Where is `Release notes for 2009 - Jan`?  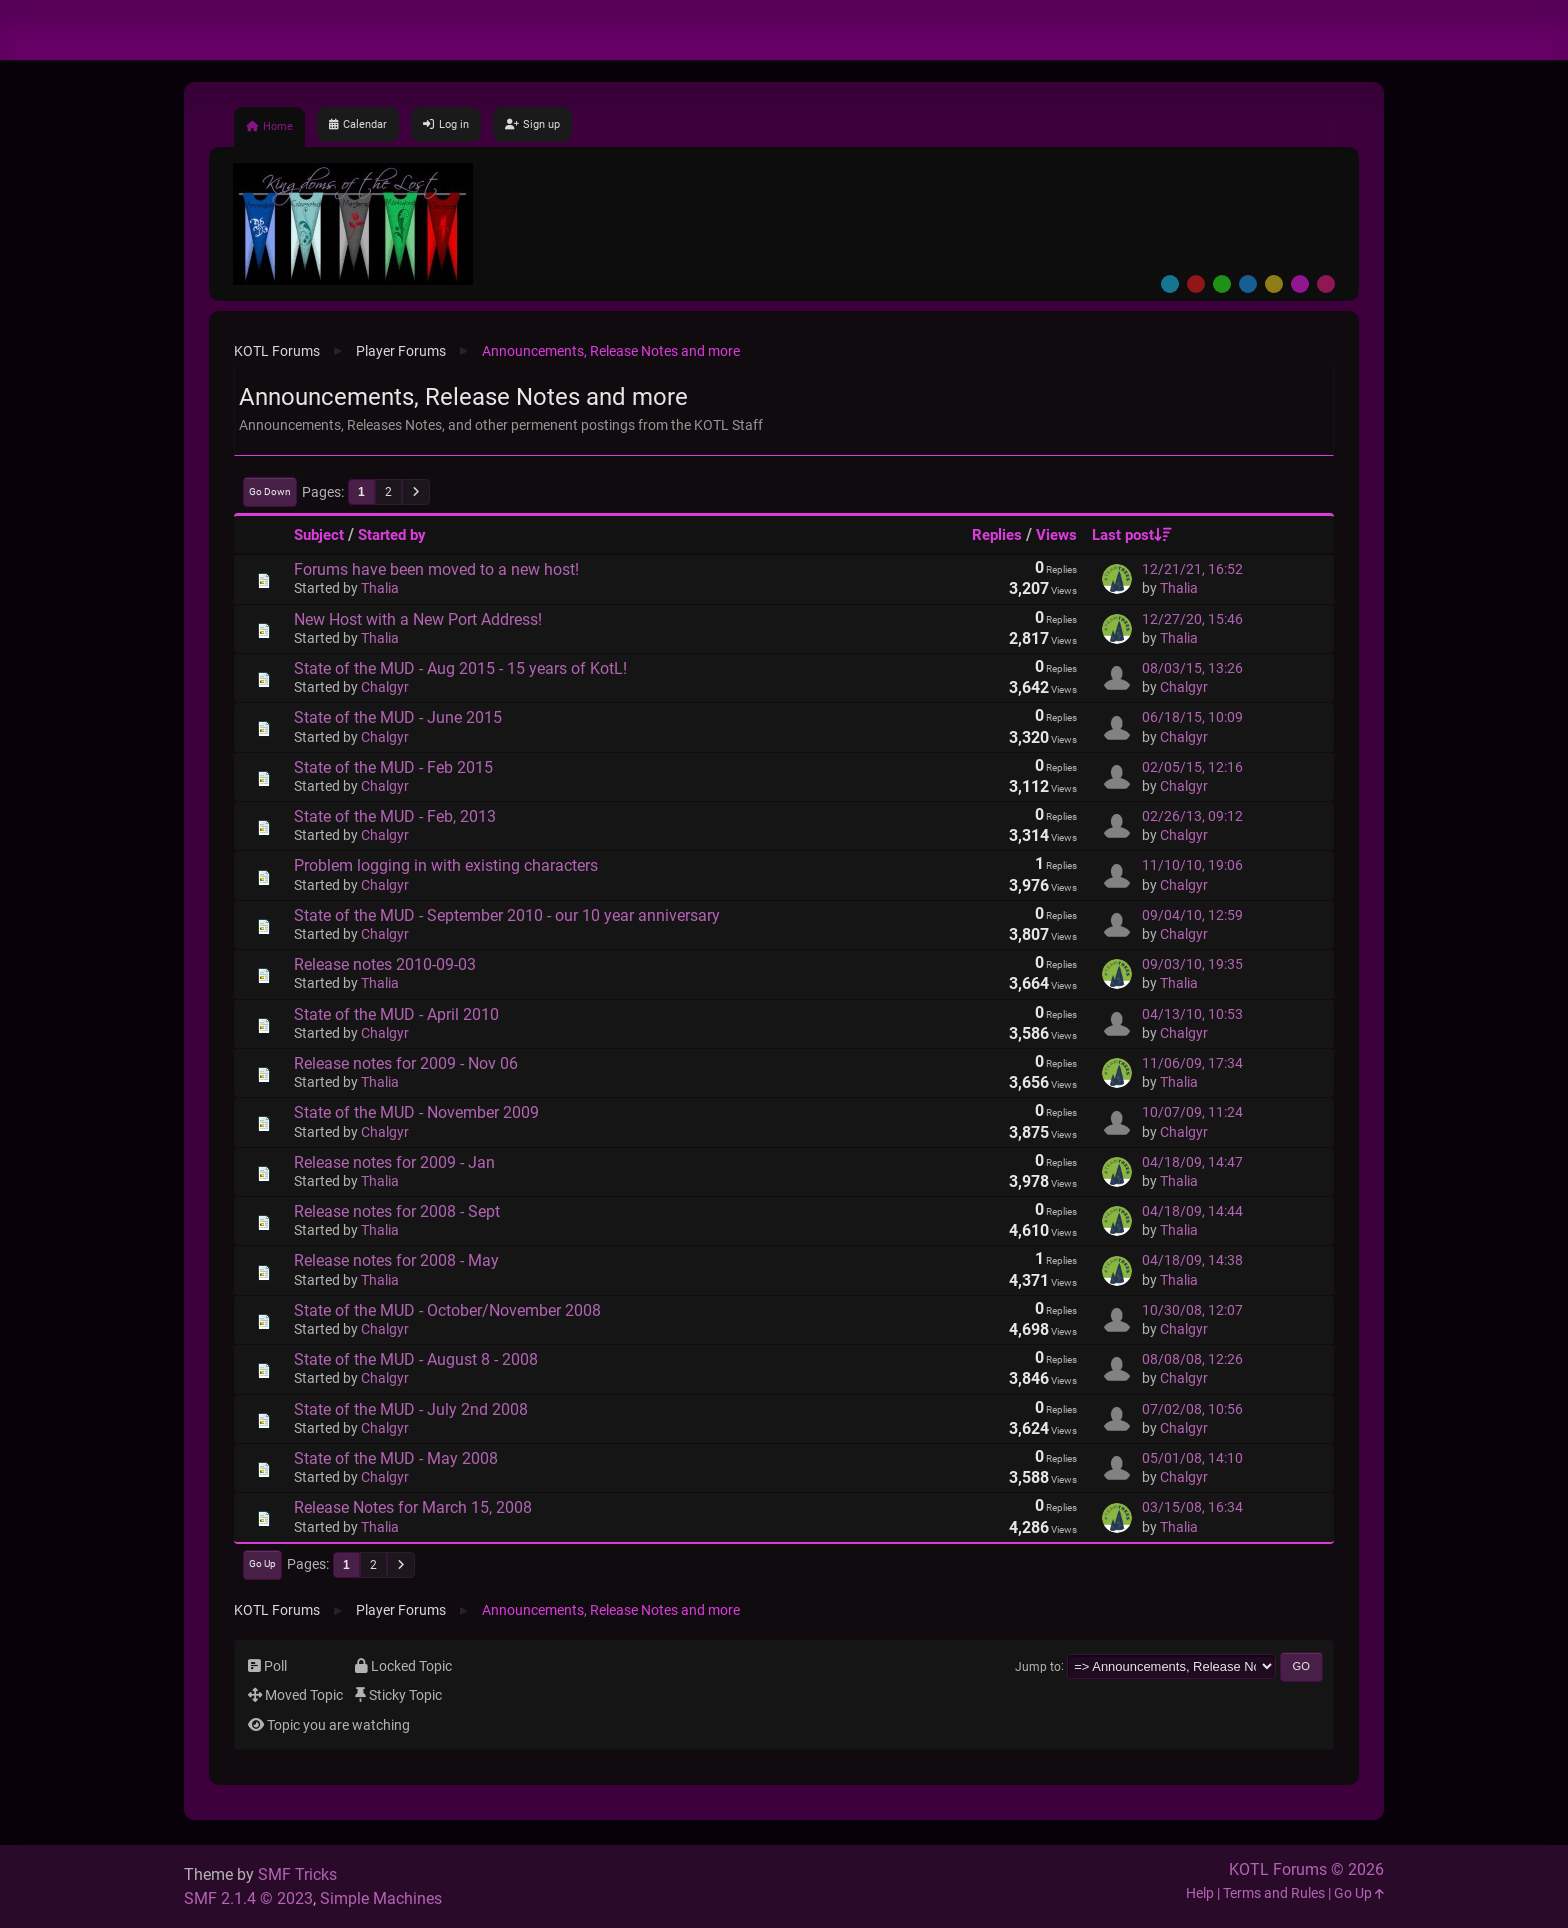
Release notes for 2009 - Jan is located at coordinates (394, 1162).